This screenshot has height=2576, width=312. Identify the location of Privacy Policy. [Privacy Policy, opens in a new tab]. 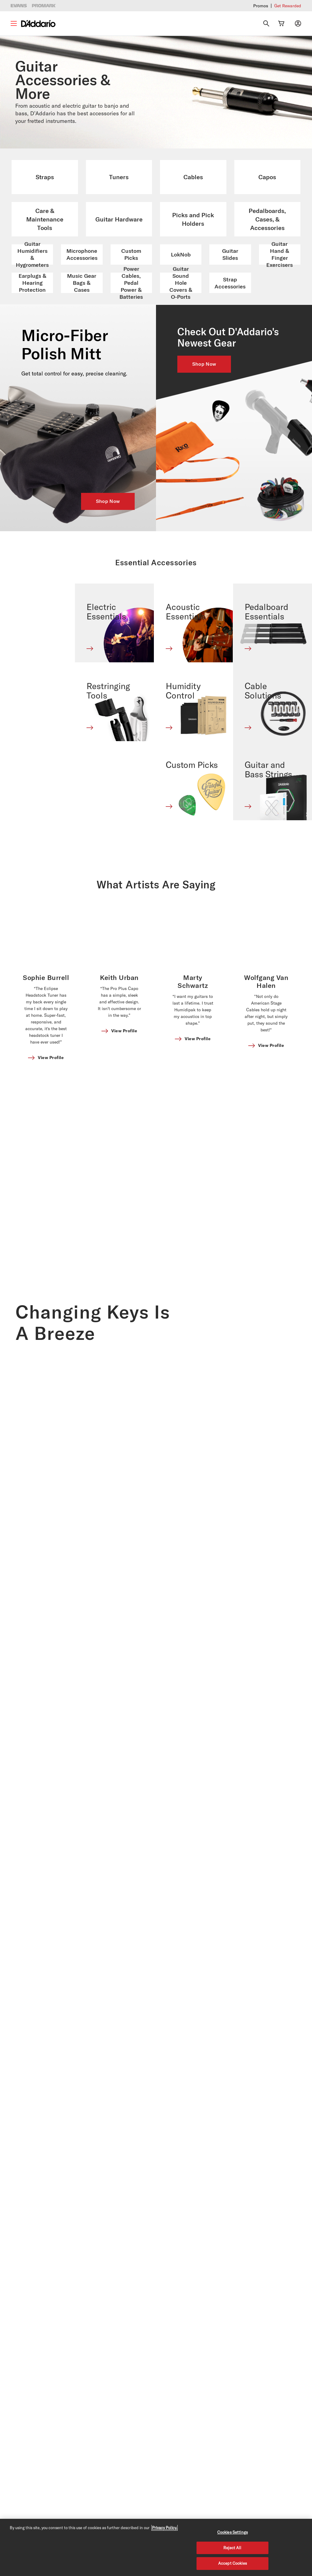
(164, 2527).